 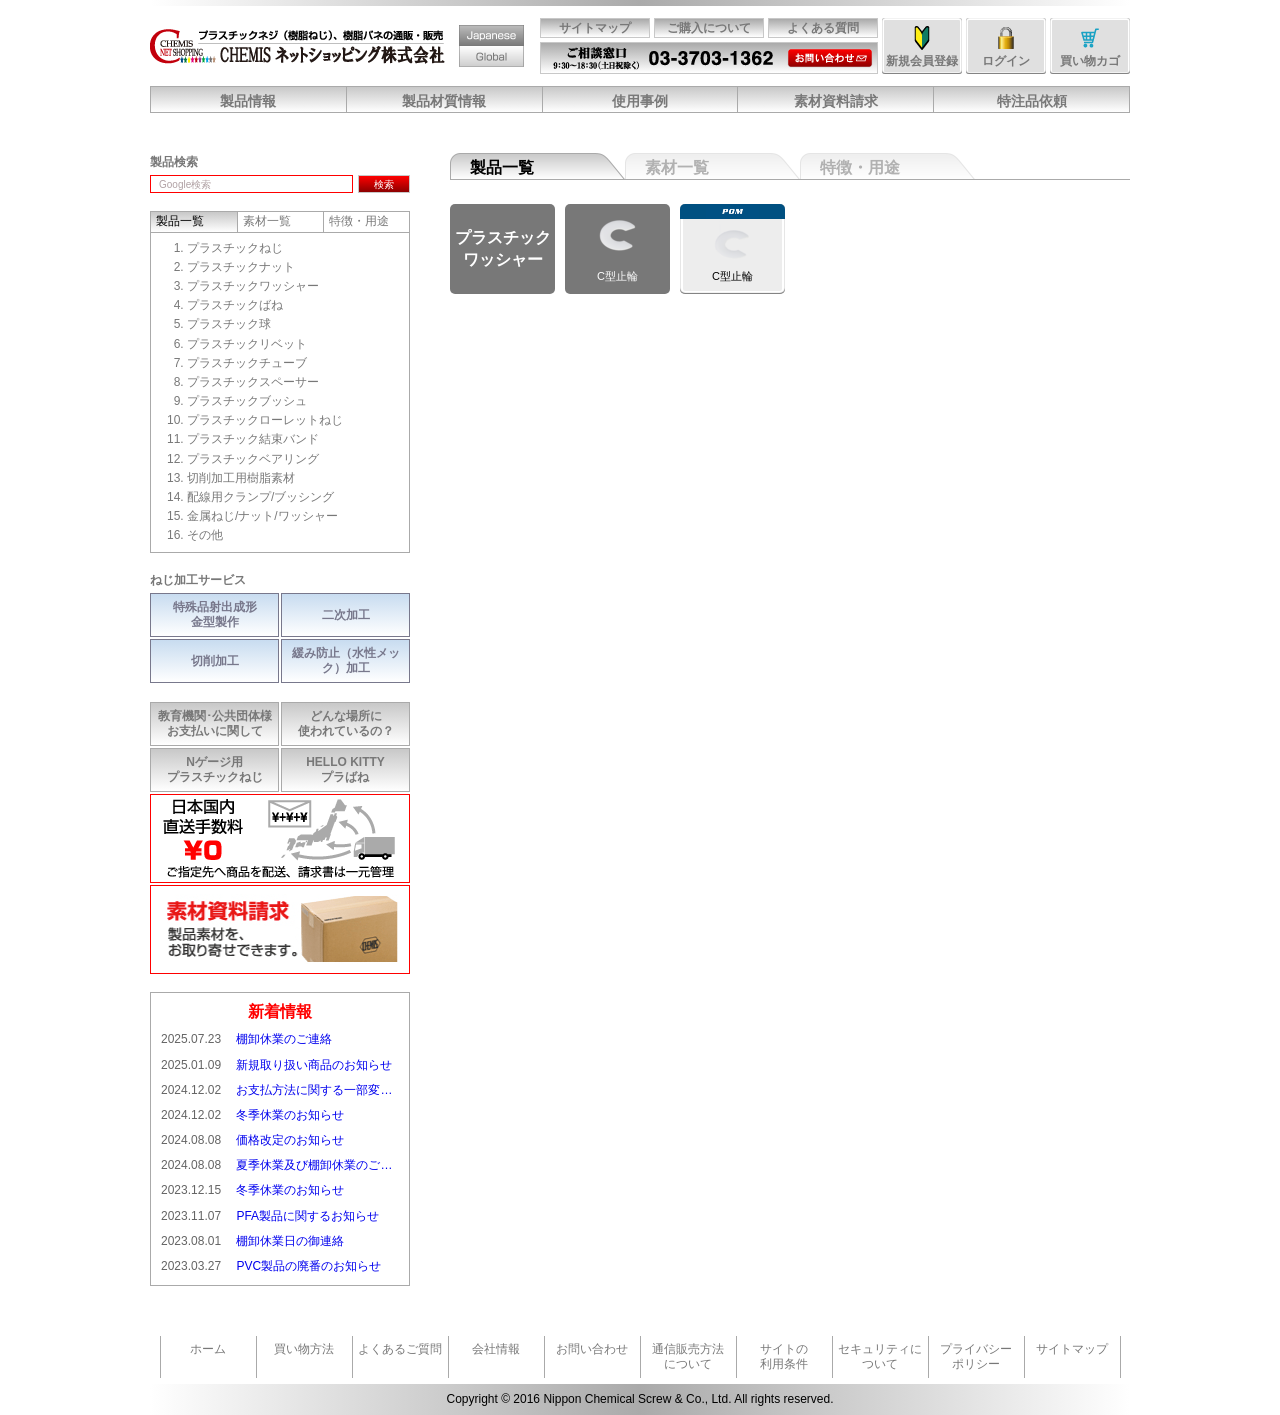 What do you see at coordinates (208, 1349) in the screenshot?
I see `ホーム` at bounding box center [208, 1349].